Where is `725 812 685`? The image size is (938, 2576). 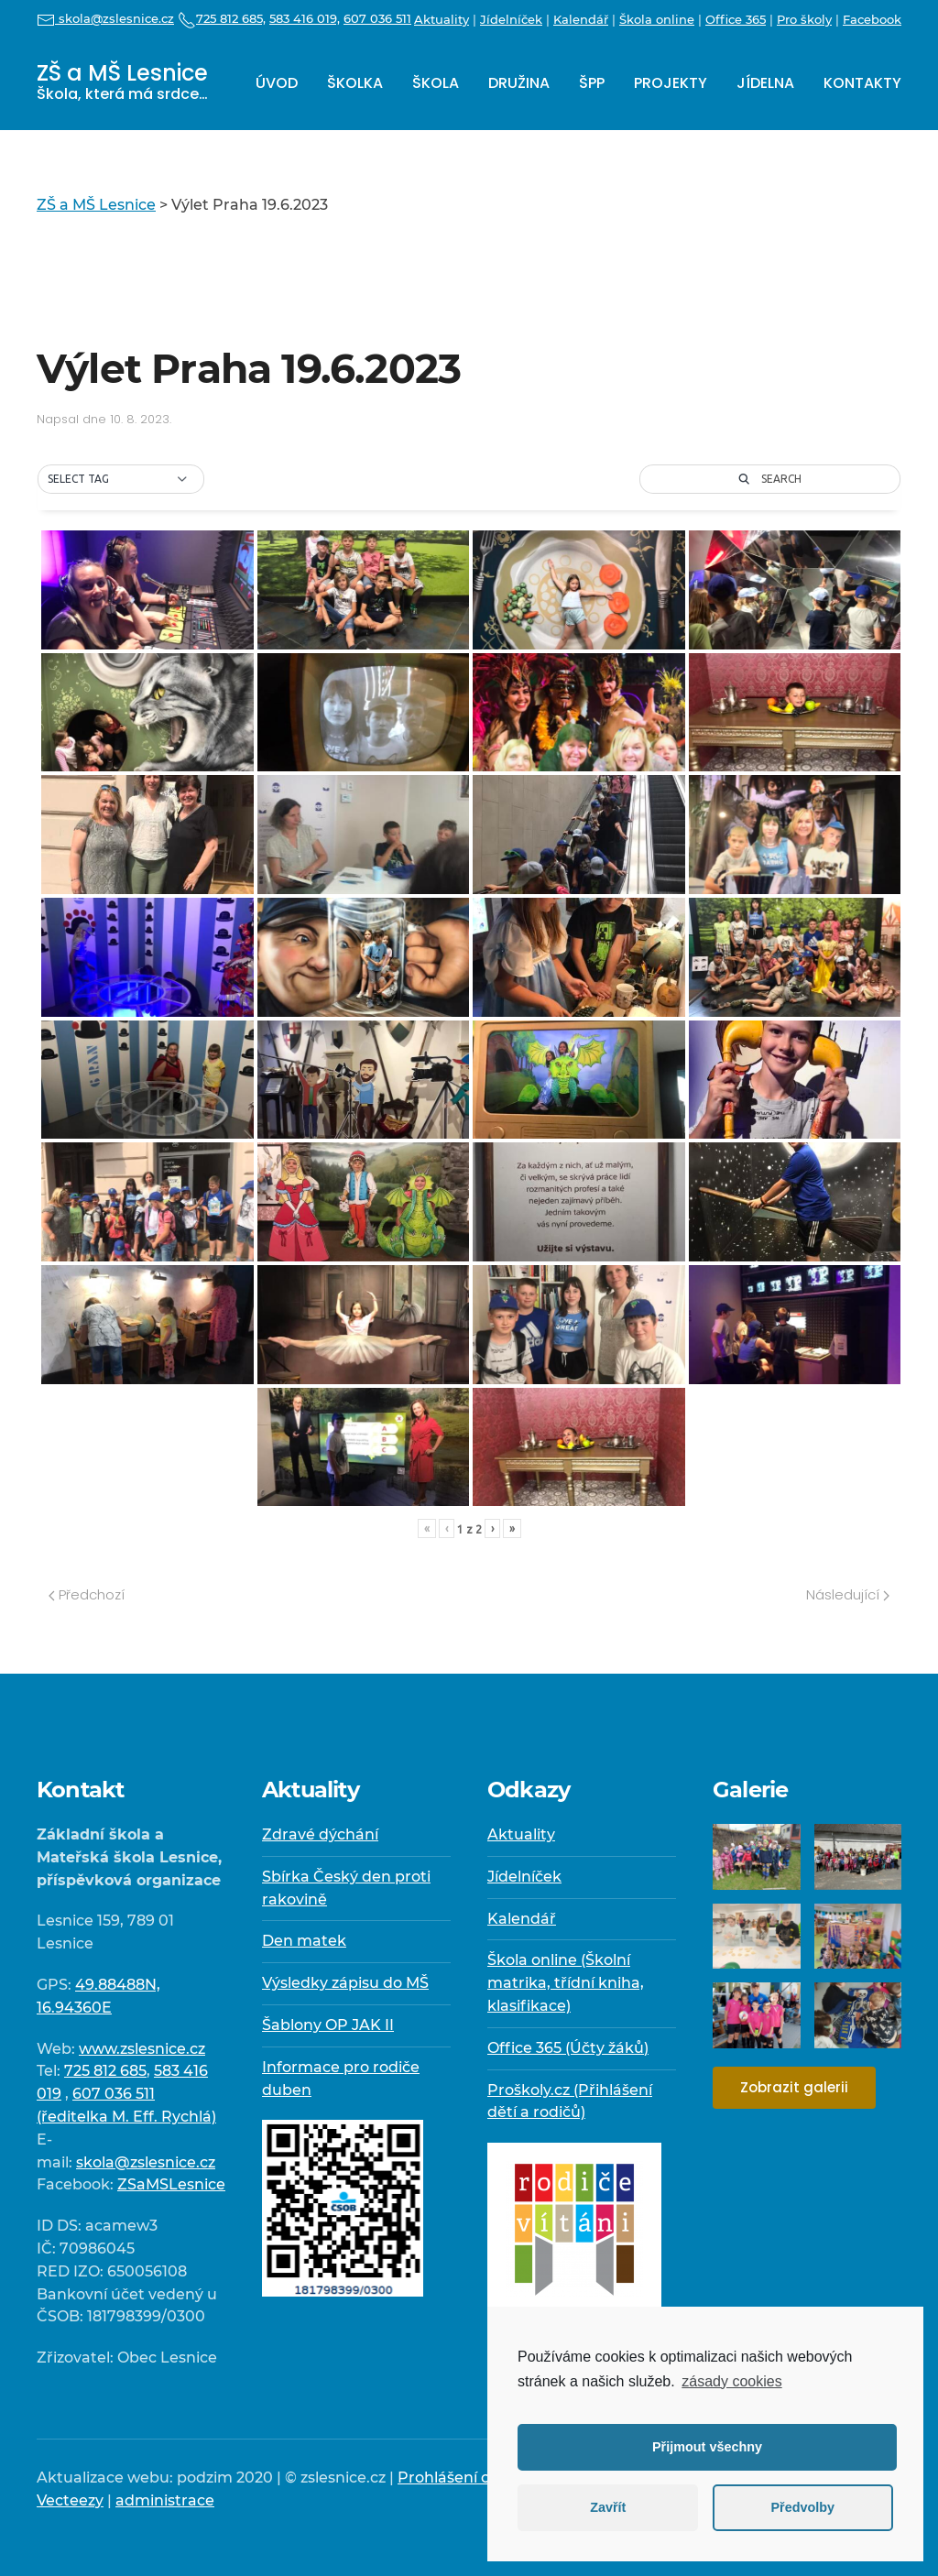
725 812 685 is located at coordinates (105, 2070).